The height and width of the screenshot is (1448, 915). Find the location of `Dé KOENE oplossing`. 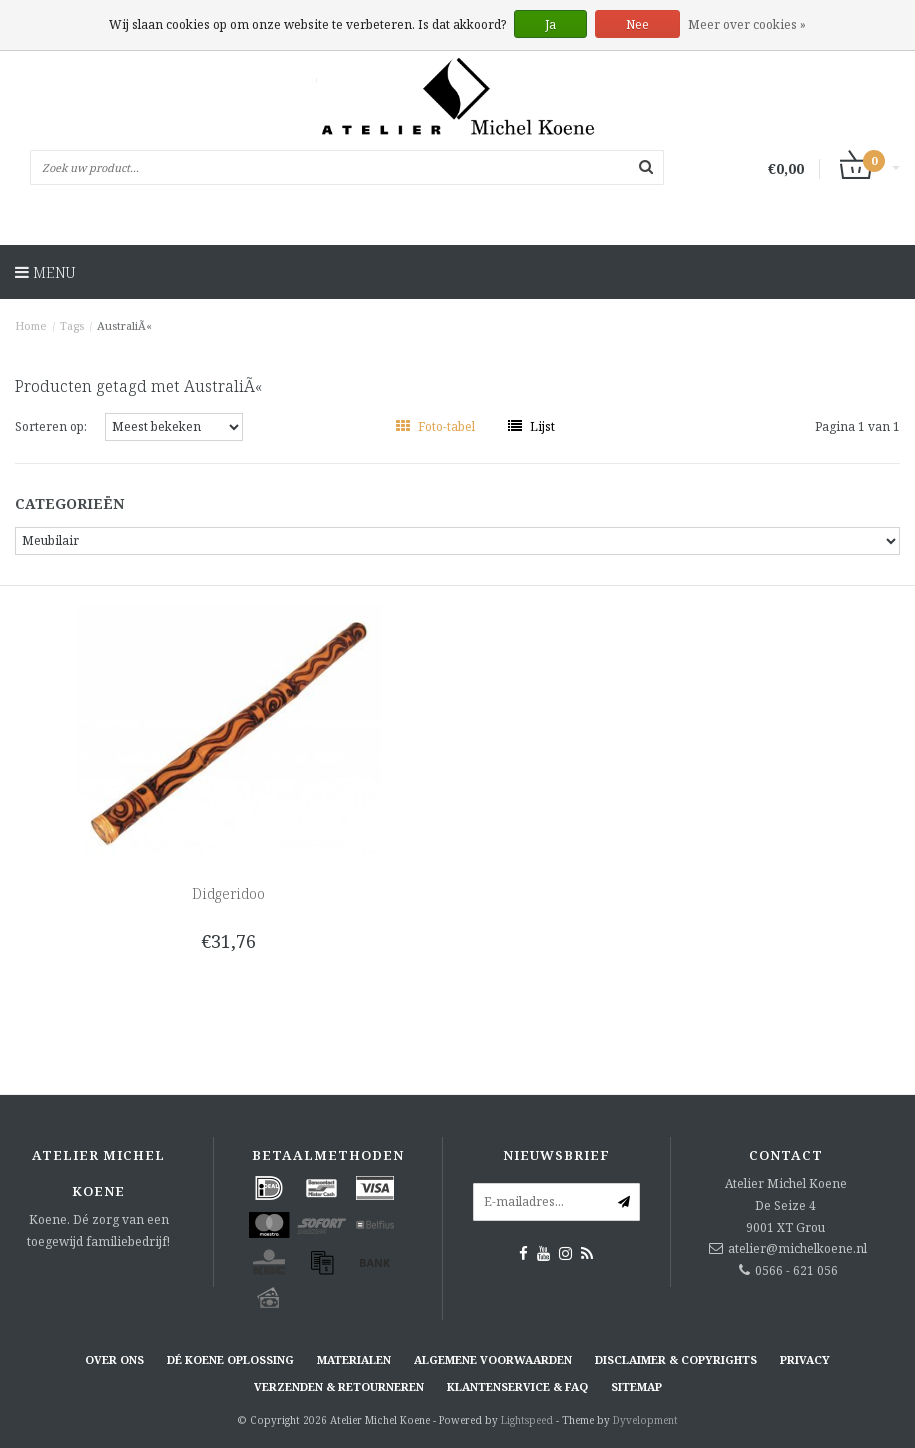

Dé KOENE oplossing is located at coordinates (230, 1359).